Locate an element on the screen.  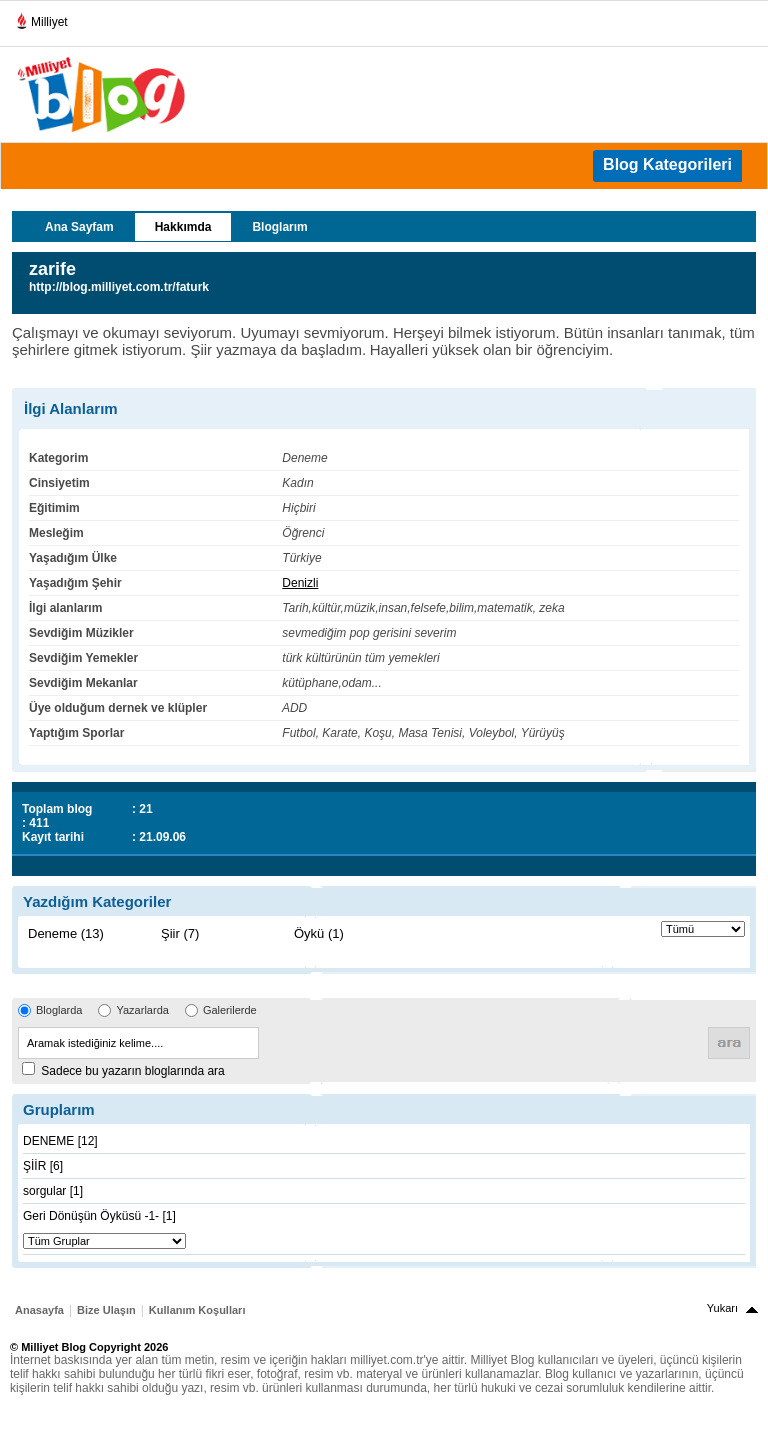
Deneme (13) is located at coordinates (66, 933).